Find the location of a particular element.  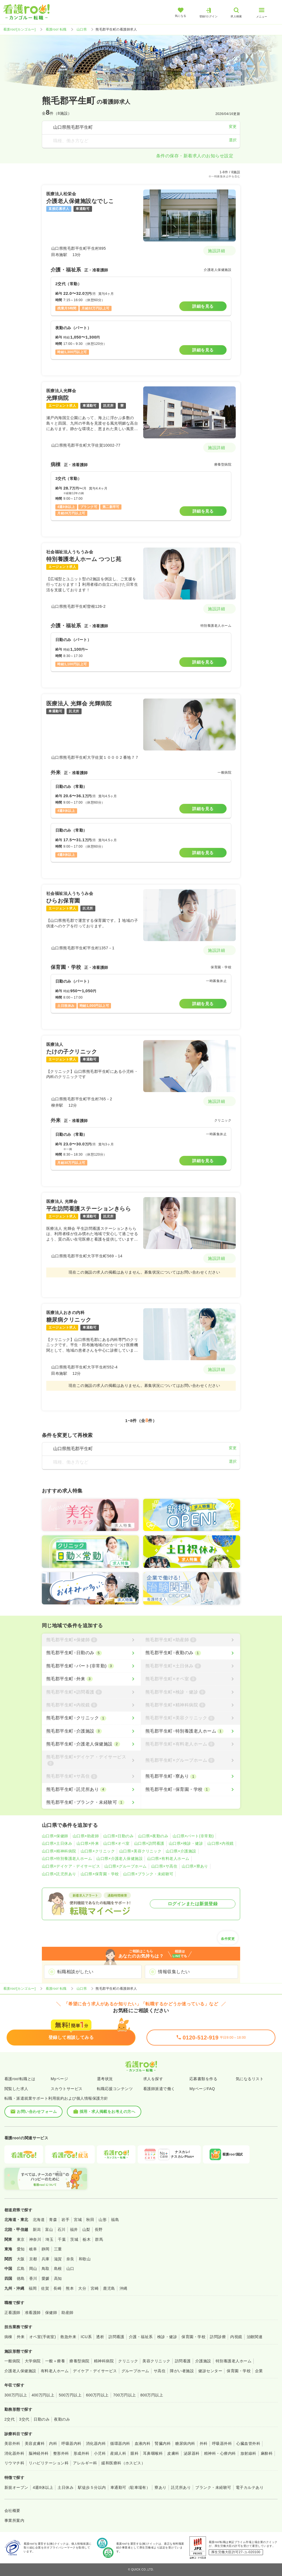

3交代 is located at coordinates (24, 2419).